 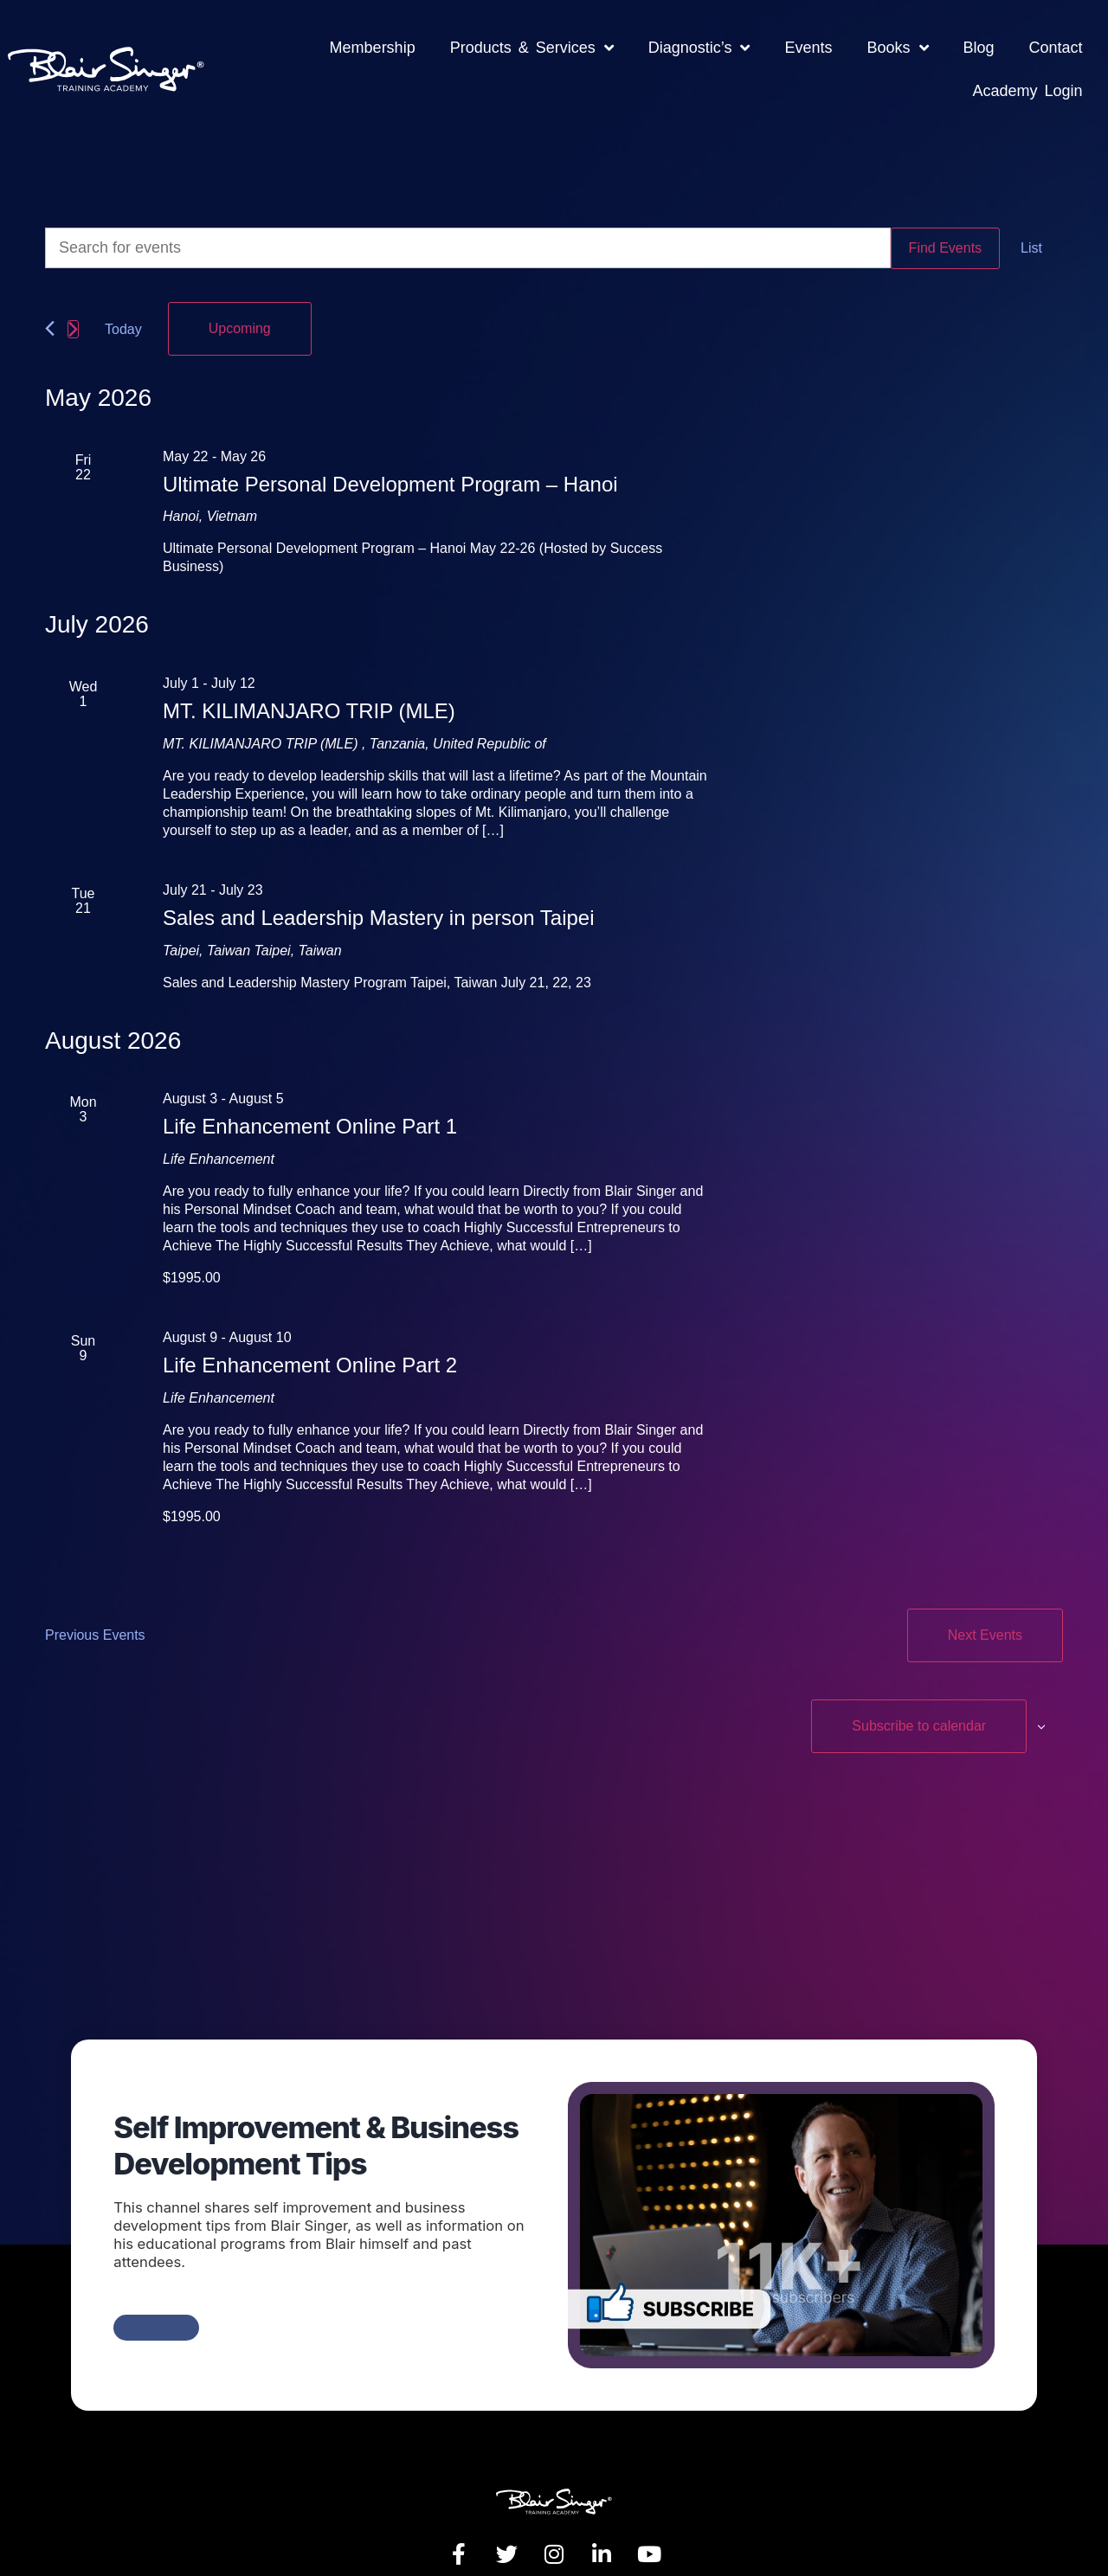 What do you see at coordinates (123, 316) in the screenshot?
I see `Today` at bounding box center [123, 316].